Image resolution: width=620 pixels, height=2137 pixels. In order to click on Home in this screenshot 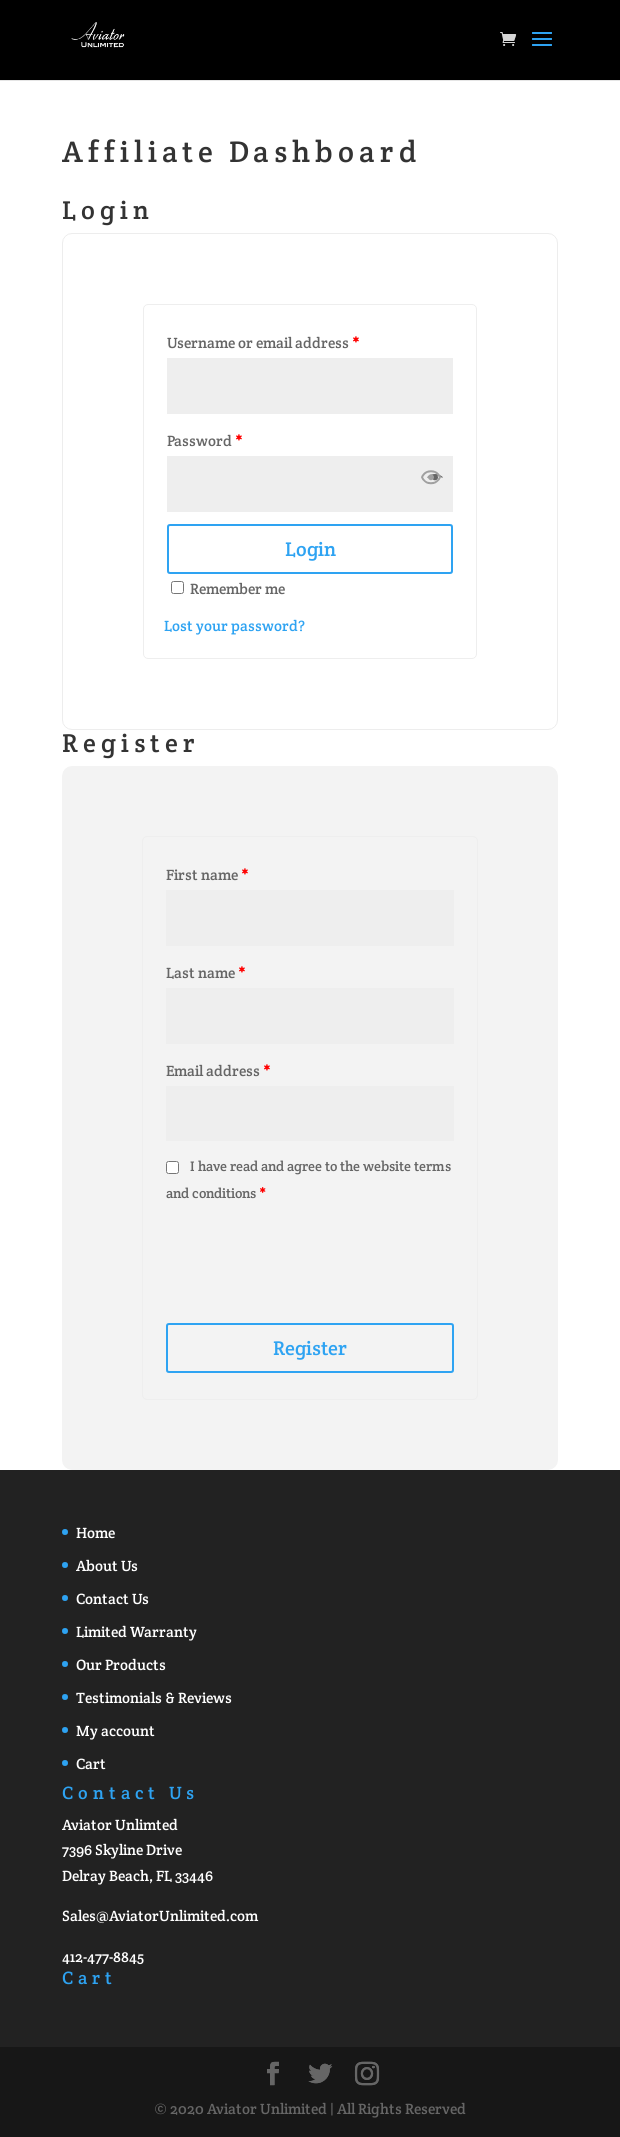, I will do `click(95, 1532)`.